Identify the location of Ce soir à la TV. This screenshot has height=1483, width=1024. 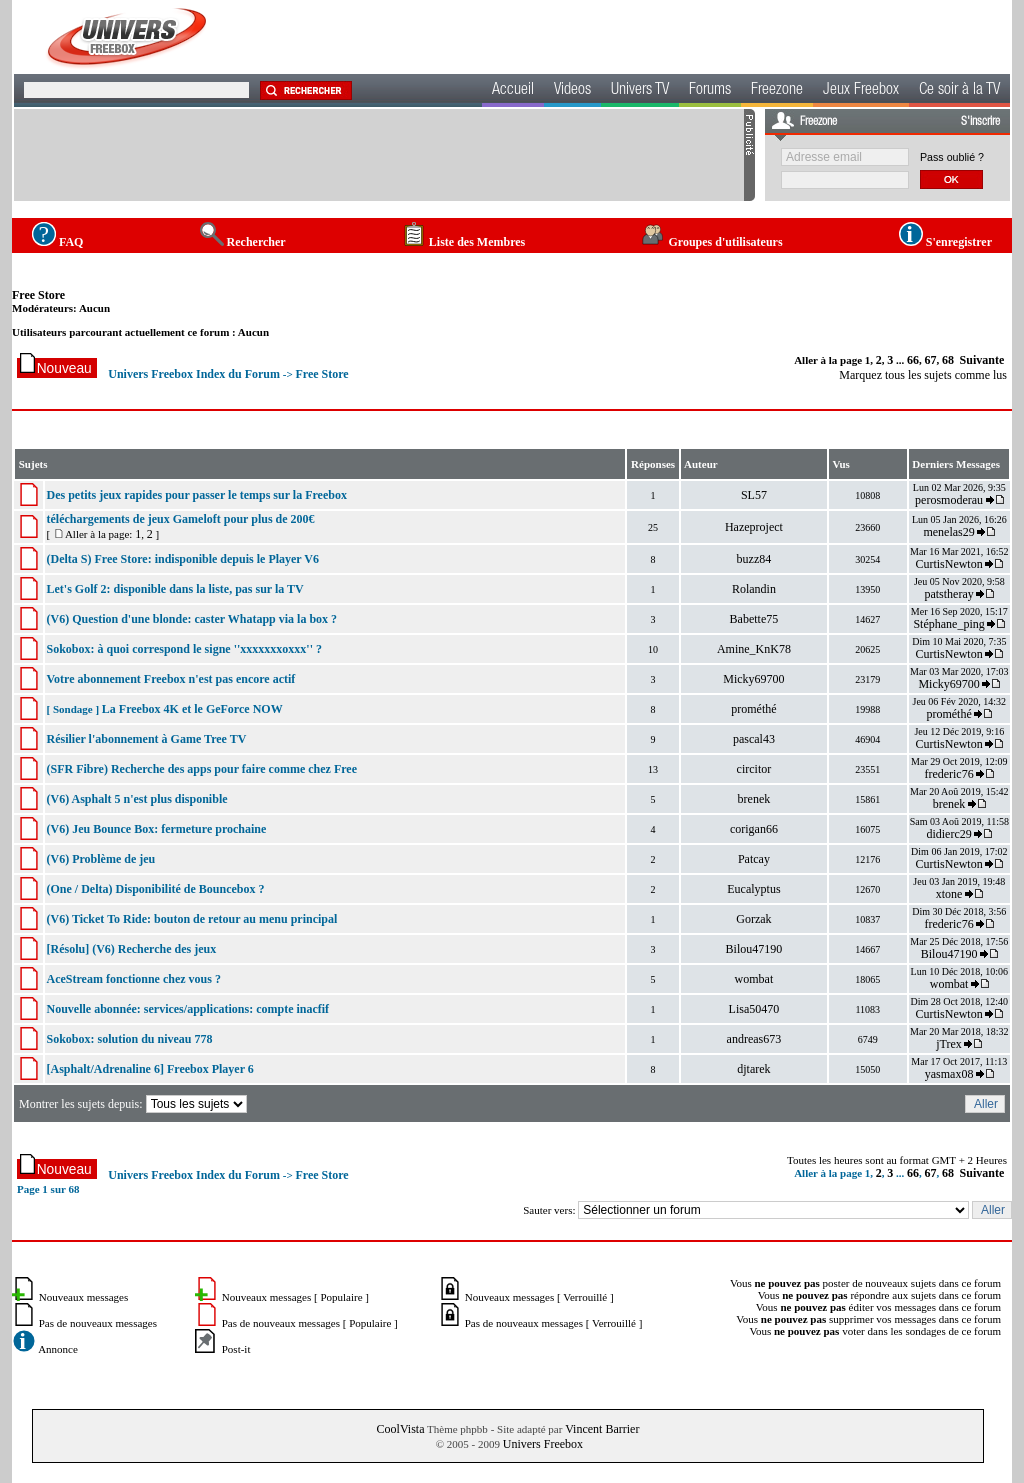
(959, 91).